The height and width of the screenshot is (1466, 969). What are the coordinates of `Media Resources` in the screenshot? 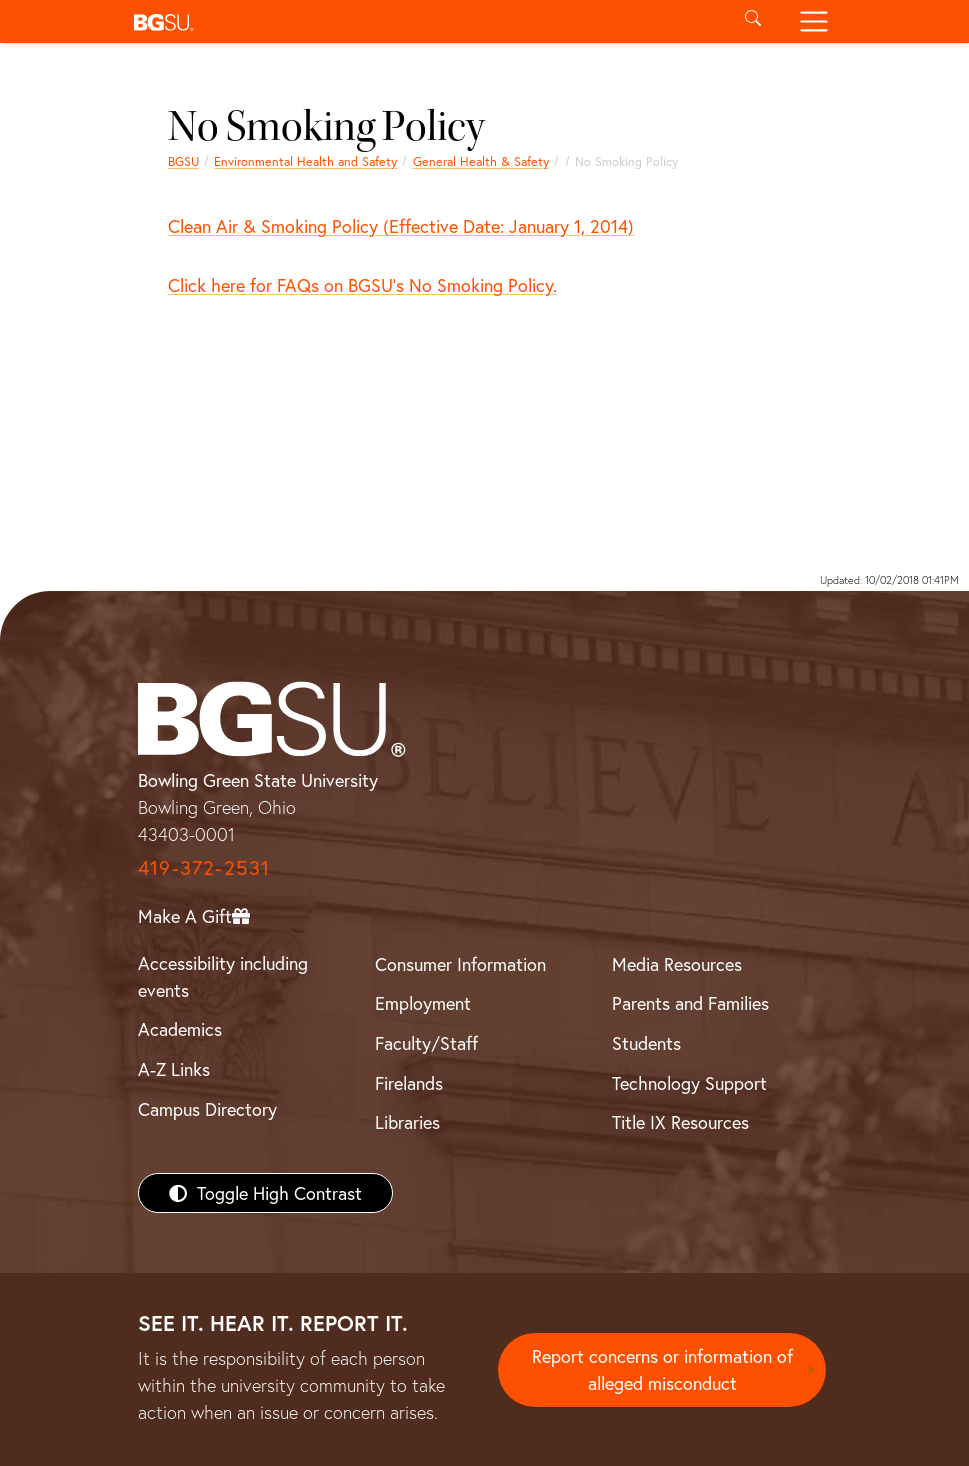 It's located at (677, 964).